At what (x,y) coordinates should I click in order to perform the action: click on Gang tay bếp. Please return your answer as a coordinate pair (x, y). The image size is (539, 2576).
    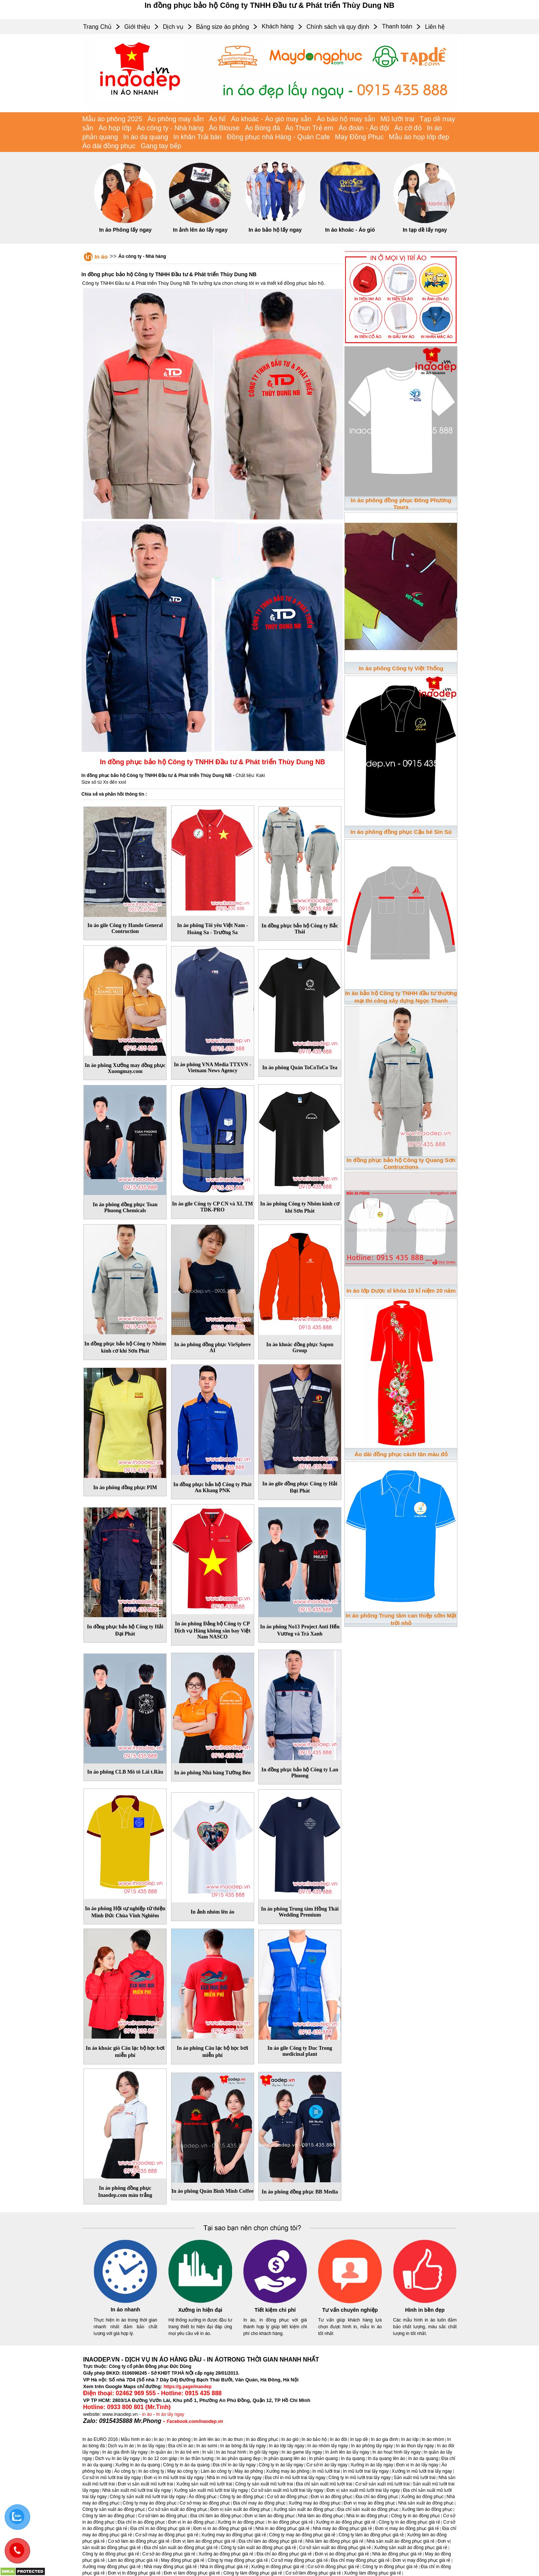
    Looking at the image, I should click on (161, 146).